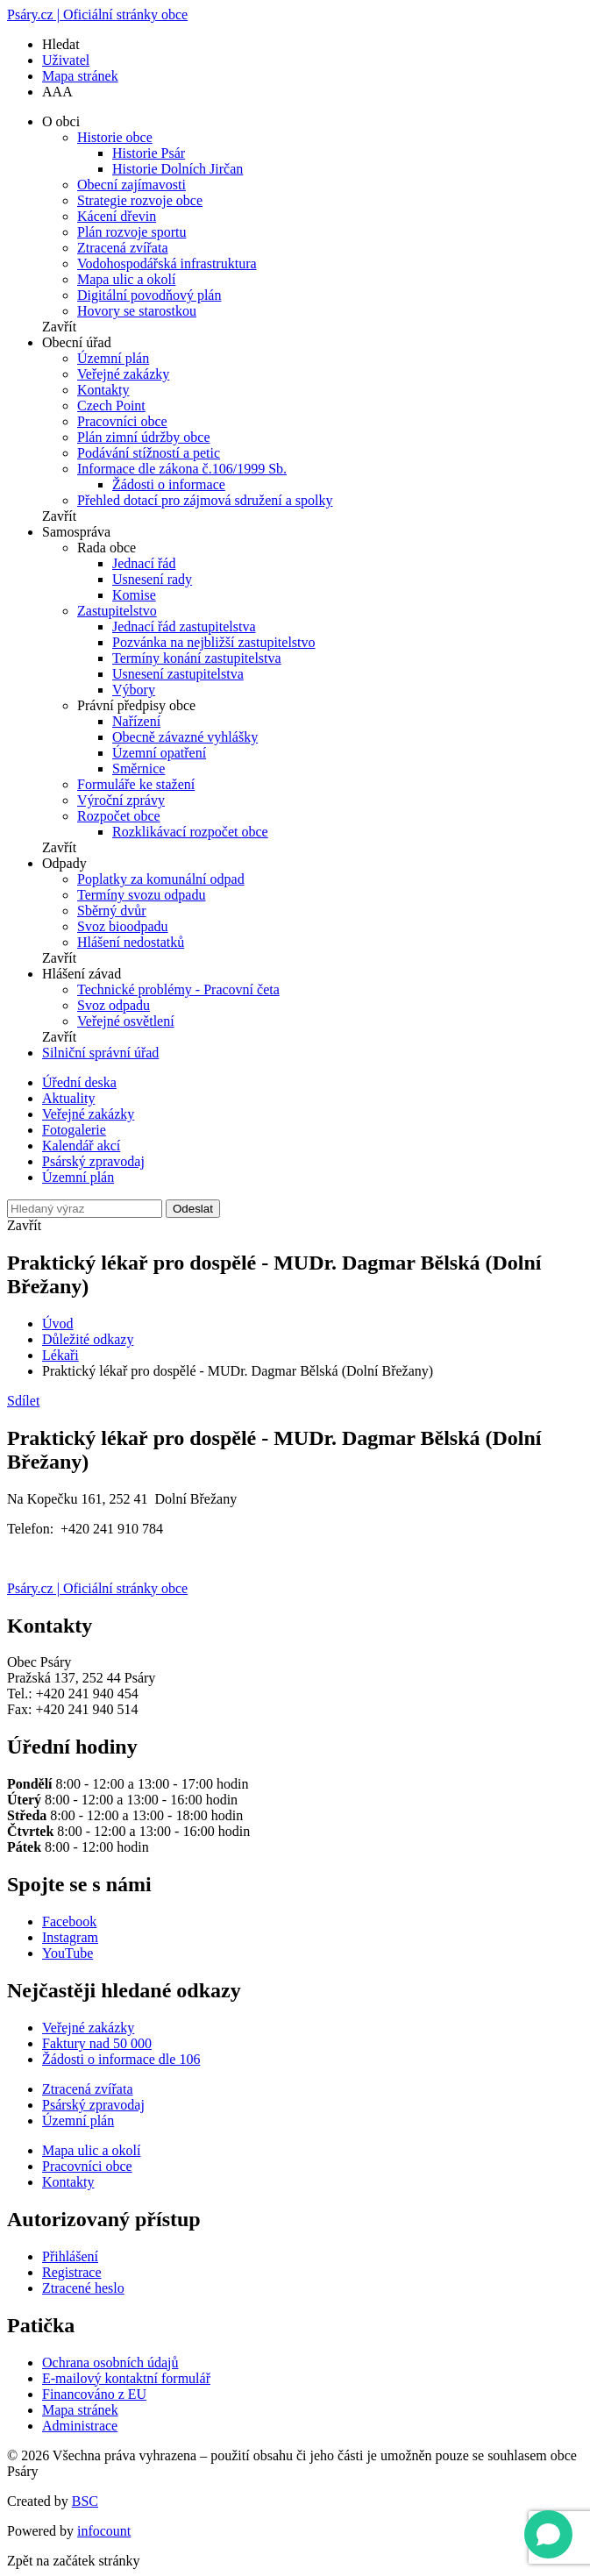 The height and width of the screenshot is (2576, 590). What do you see at coordinates (136, 721) in the screenshot?
I see `Nařízení` at bounding box center [136, 721].